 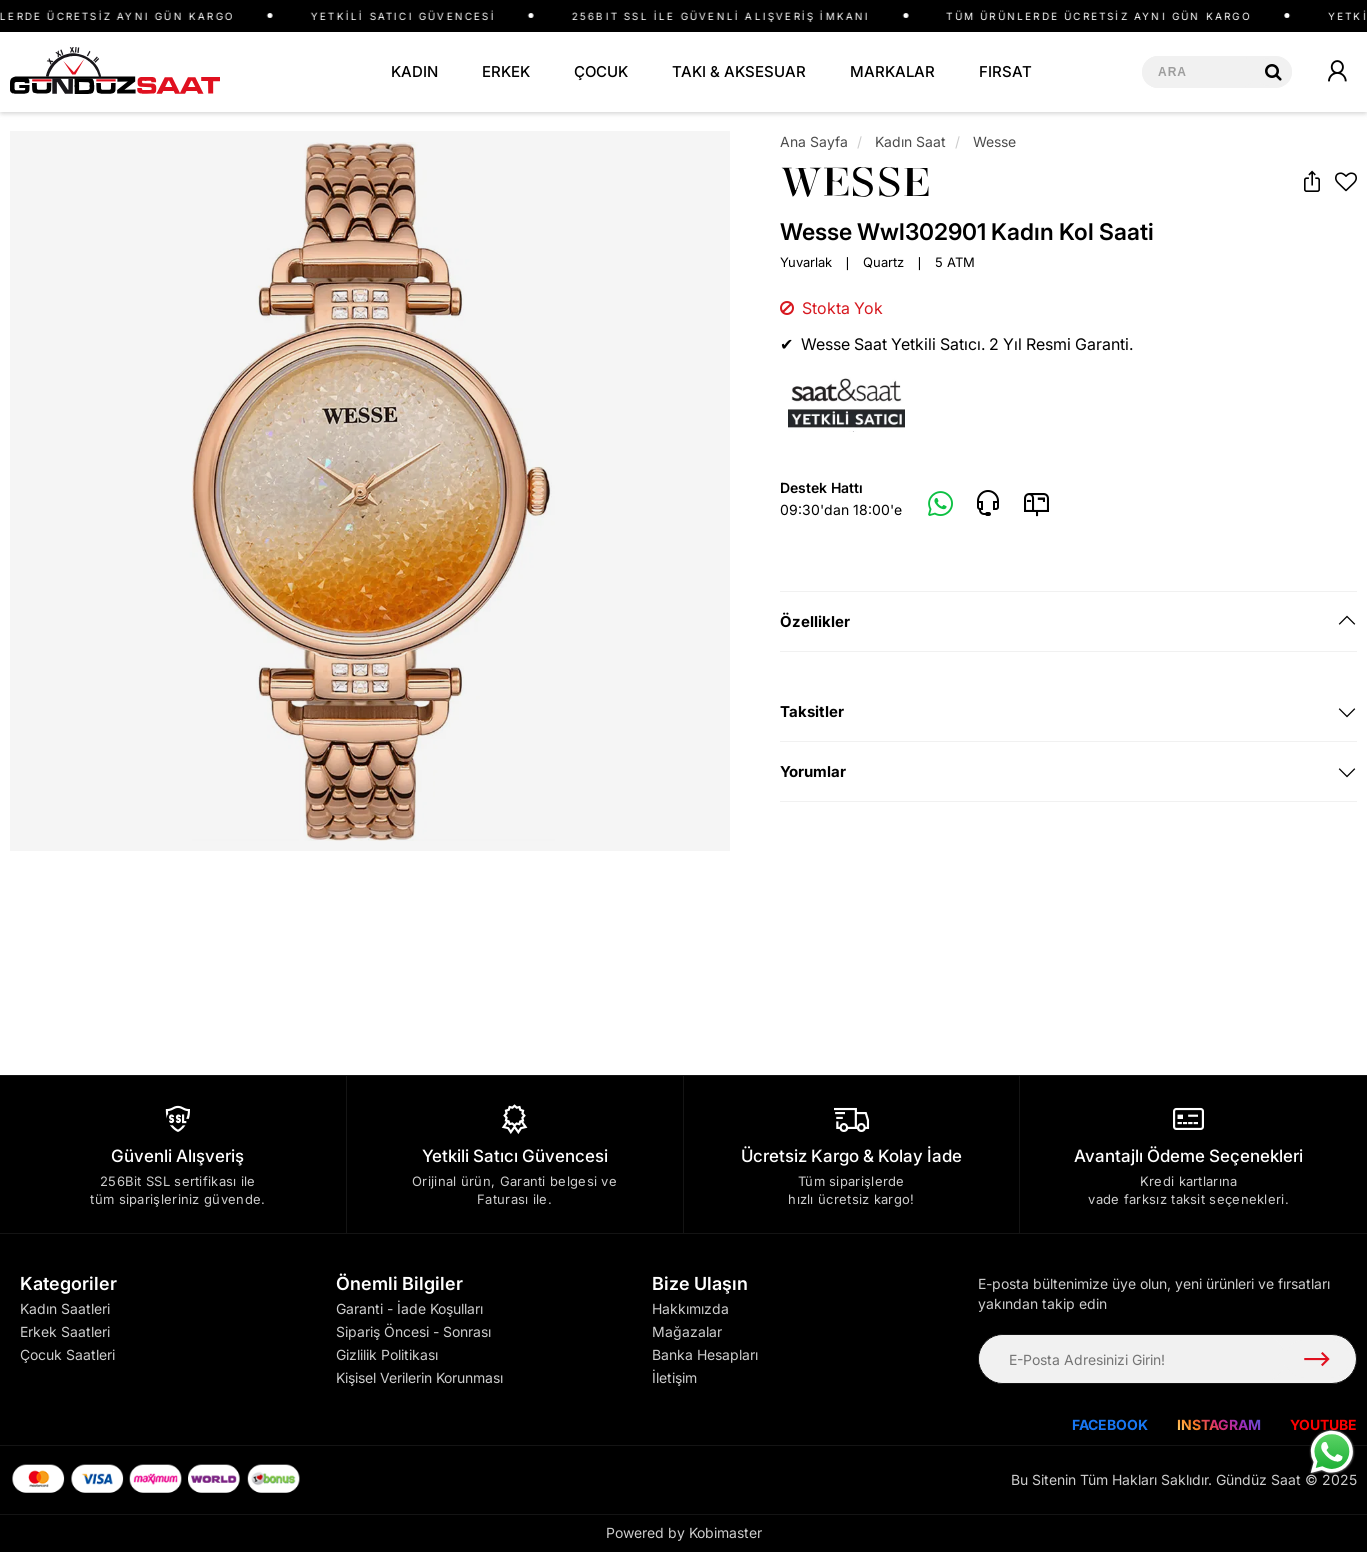 What do you see at coordinates (1068, 621) in the screenshot?
I see `[tab]` at bounding box center [1068, 621].